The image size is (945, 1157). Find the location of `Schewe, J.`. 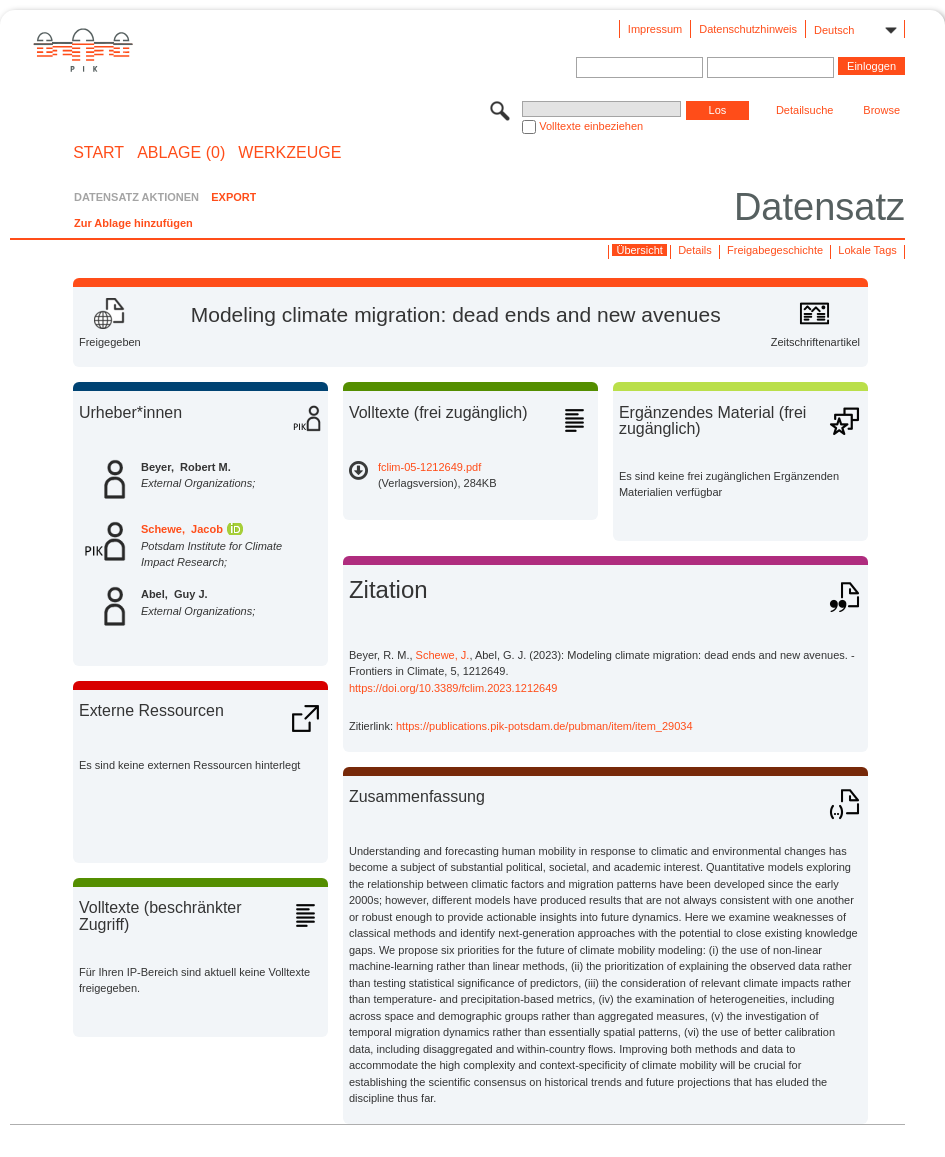

Schewe, J. is located at coordinates (443, 655).